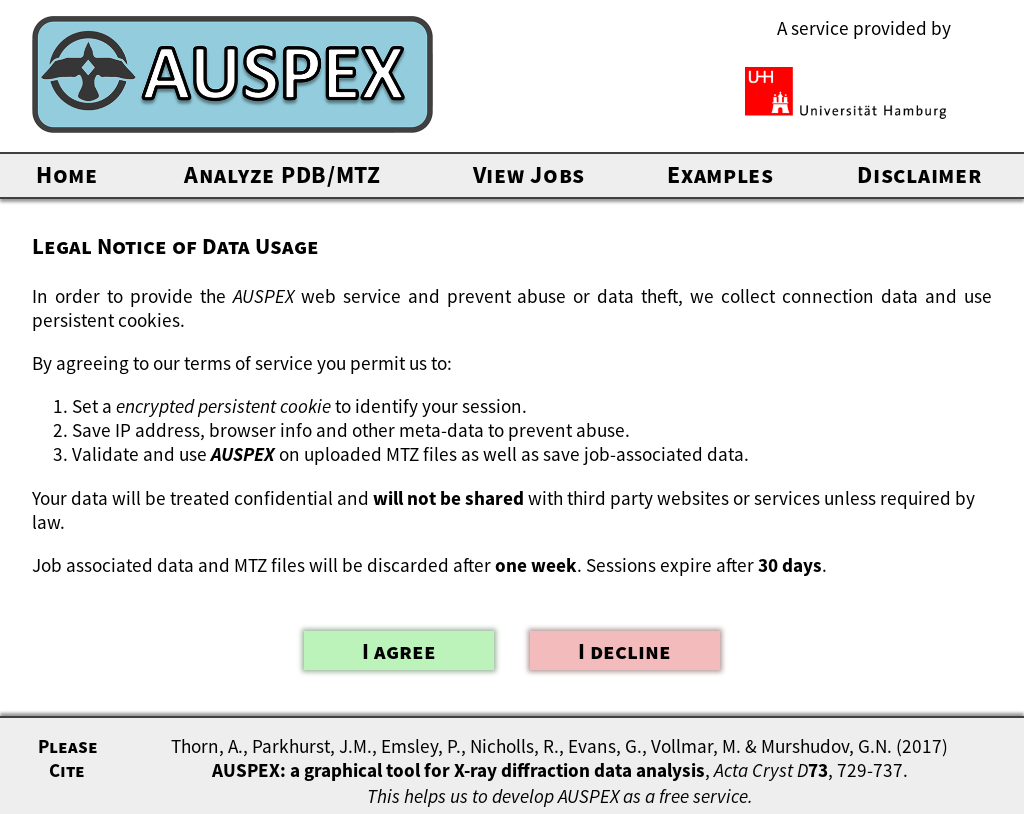 Image resolution: width=1024 pixels, height=814 pixels. What do you see at coordinates (720, 174) in the screenshot?
I see `Examples` at bounding box center [720, 174].